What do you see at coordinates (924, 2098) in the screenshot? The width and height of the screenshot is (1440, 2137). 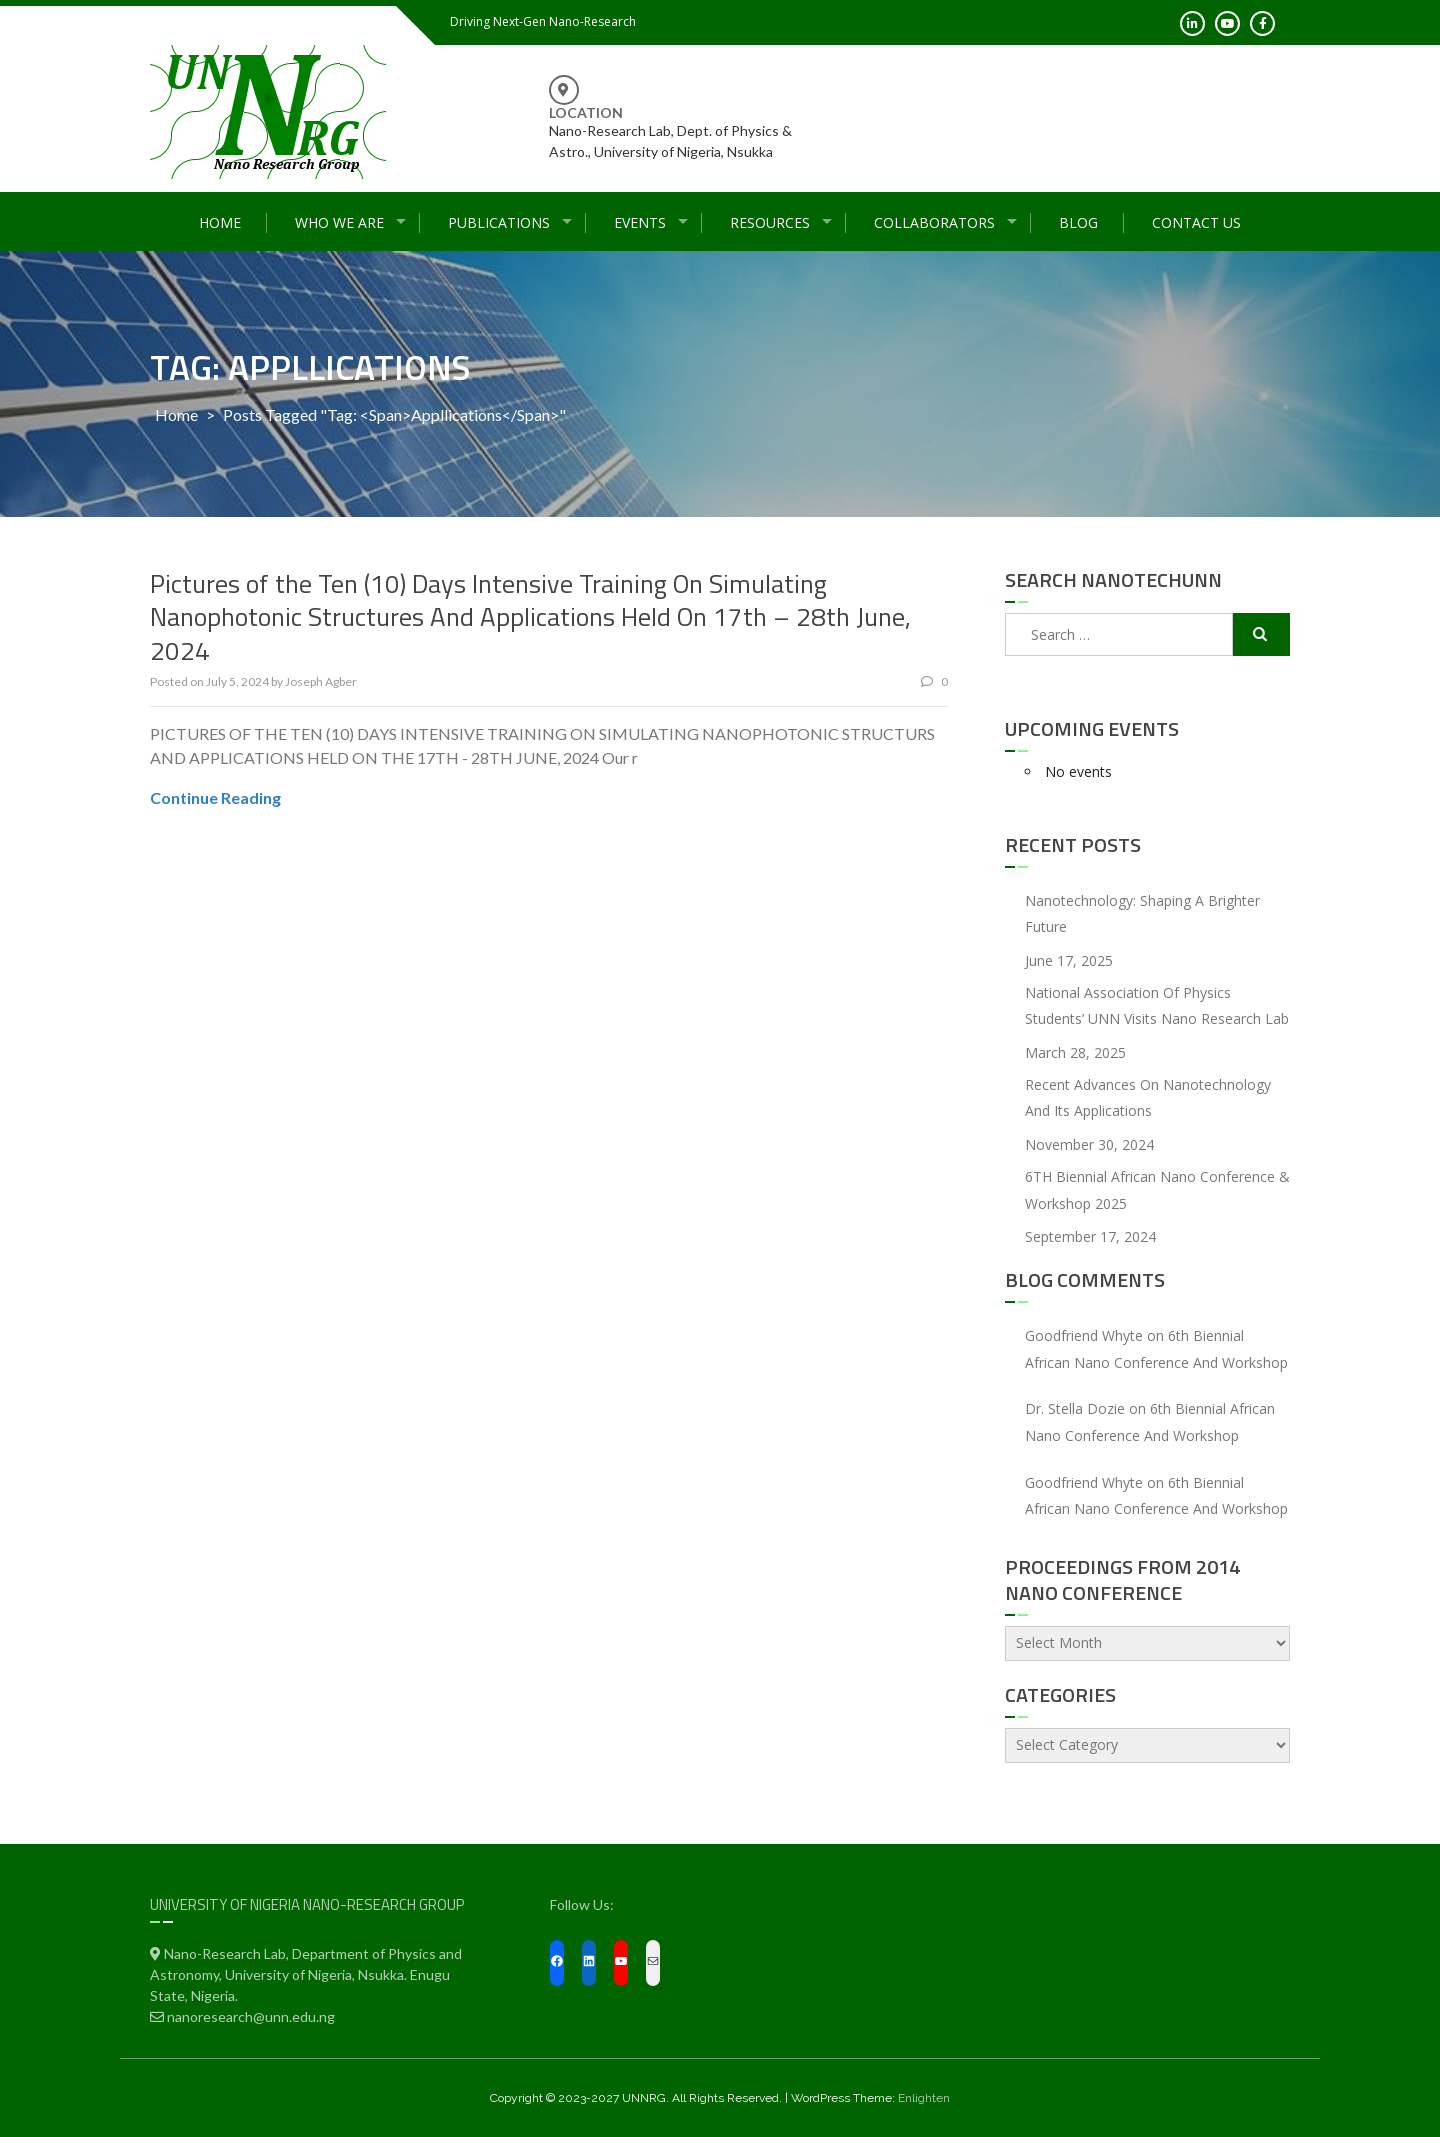 I see `Enlighten` at bounding box center [924, 2098].